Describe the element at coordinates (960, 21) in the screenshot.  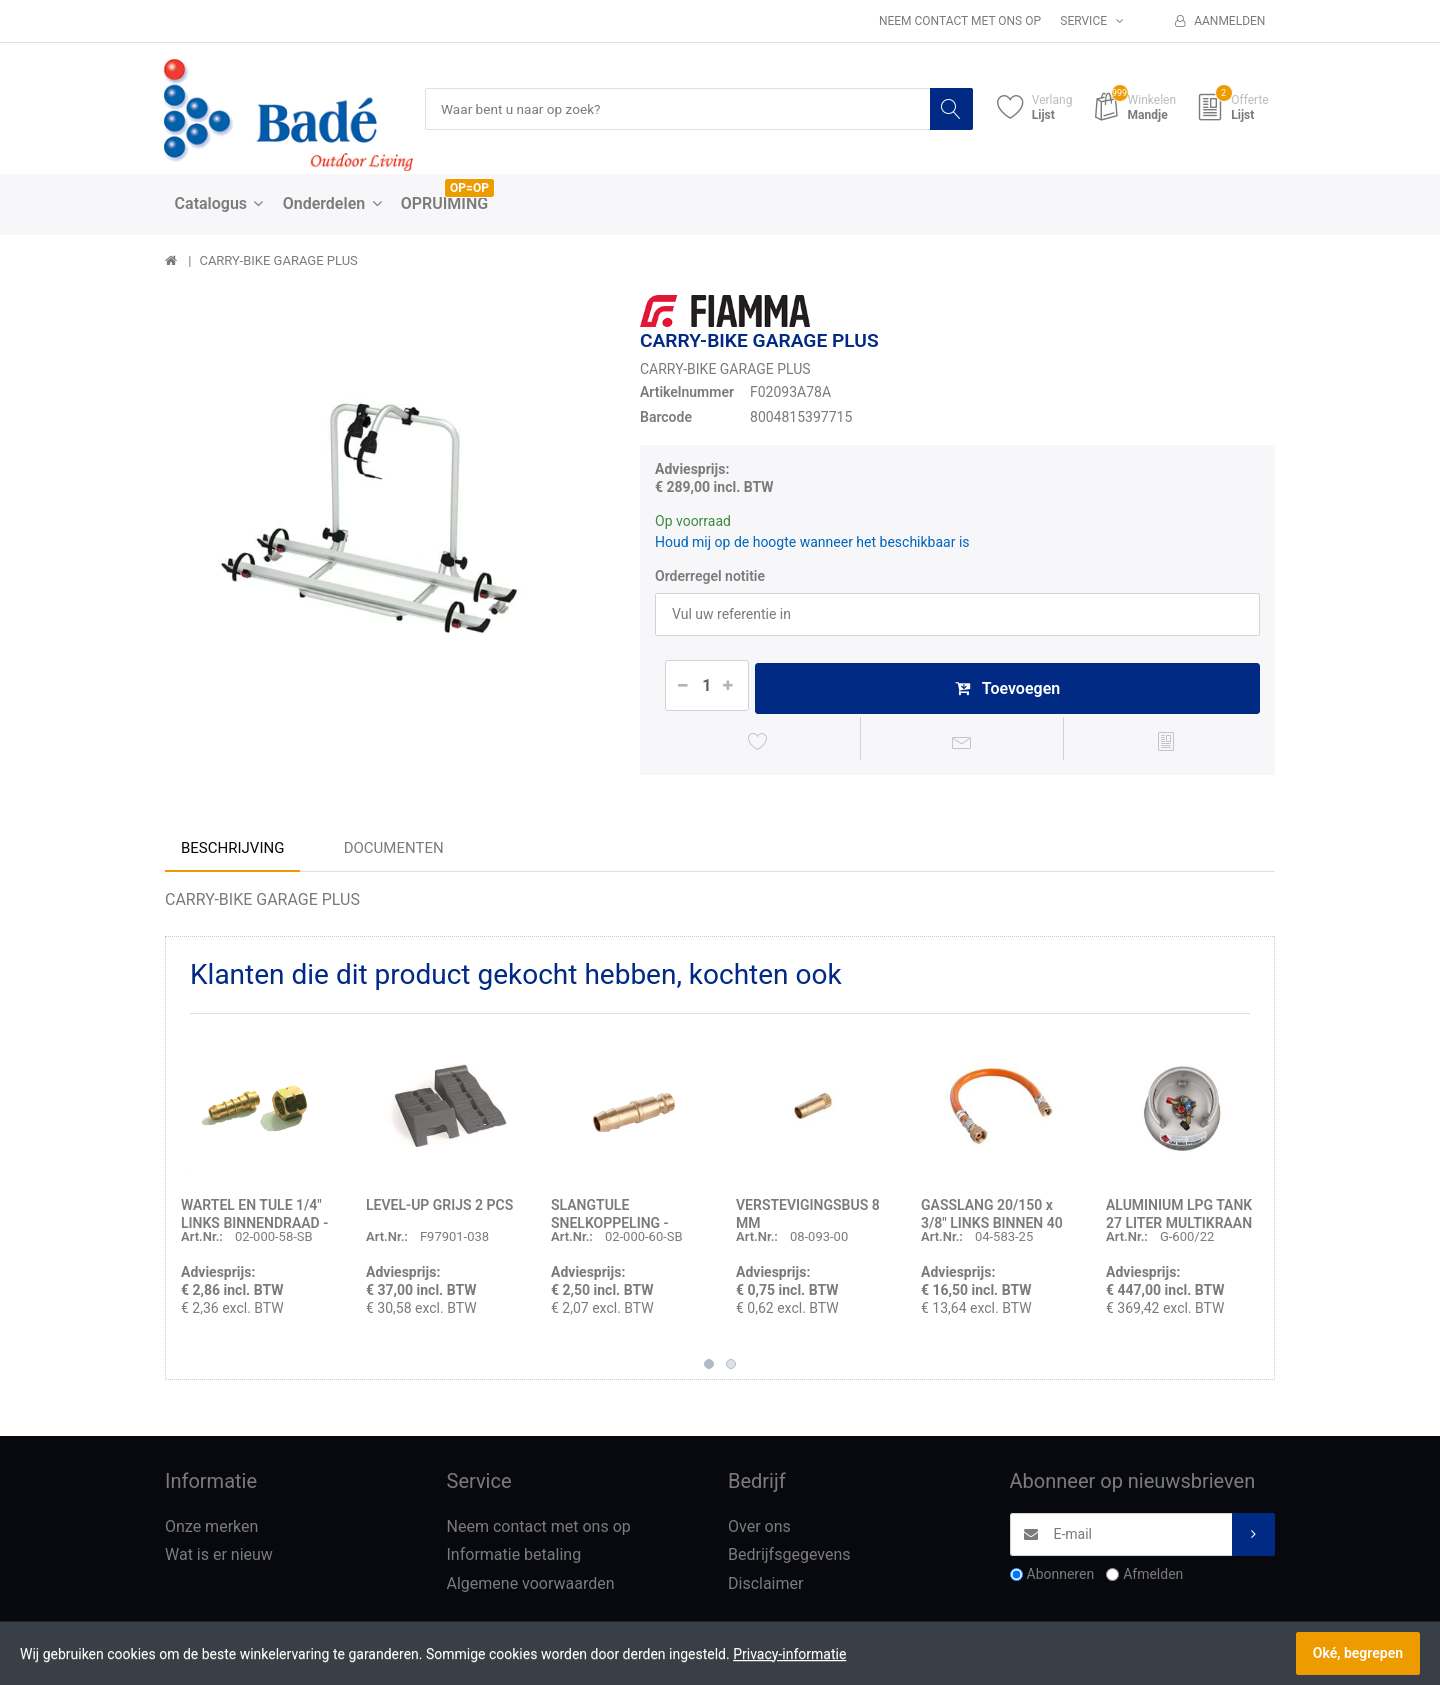
I see `Neem contact met ons op` at that location.